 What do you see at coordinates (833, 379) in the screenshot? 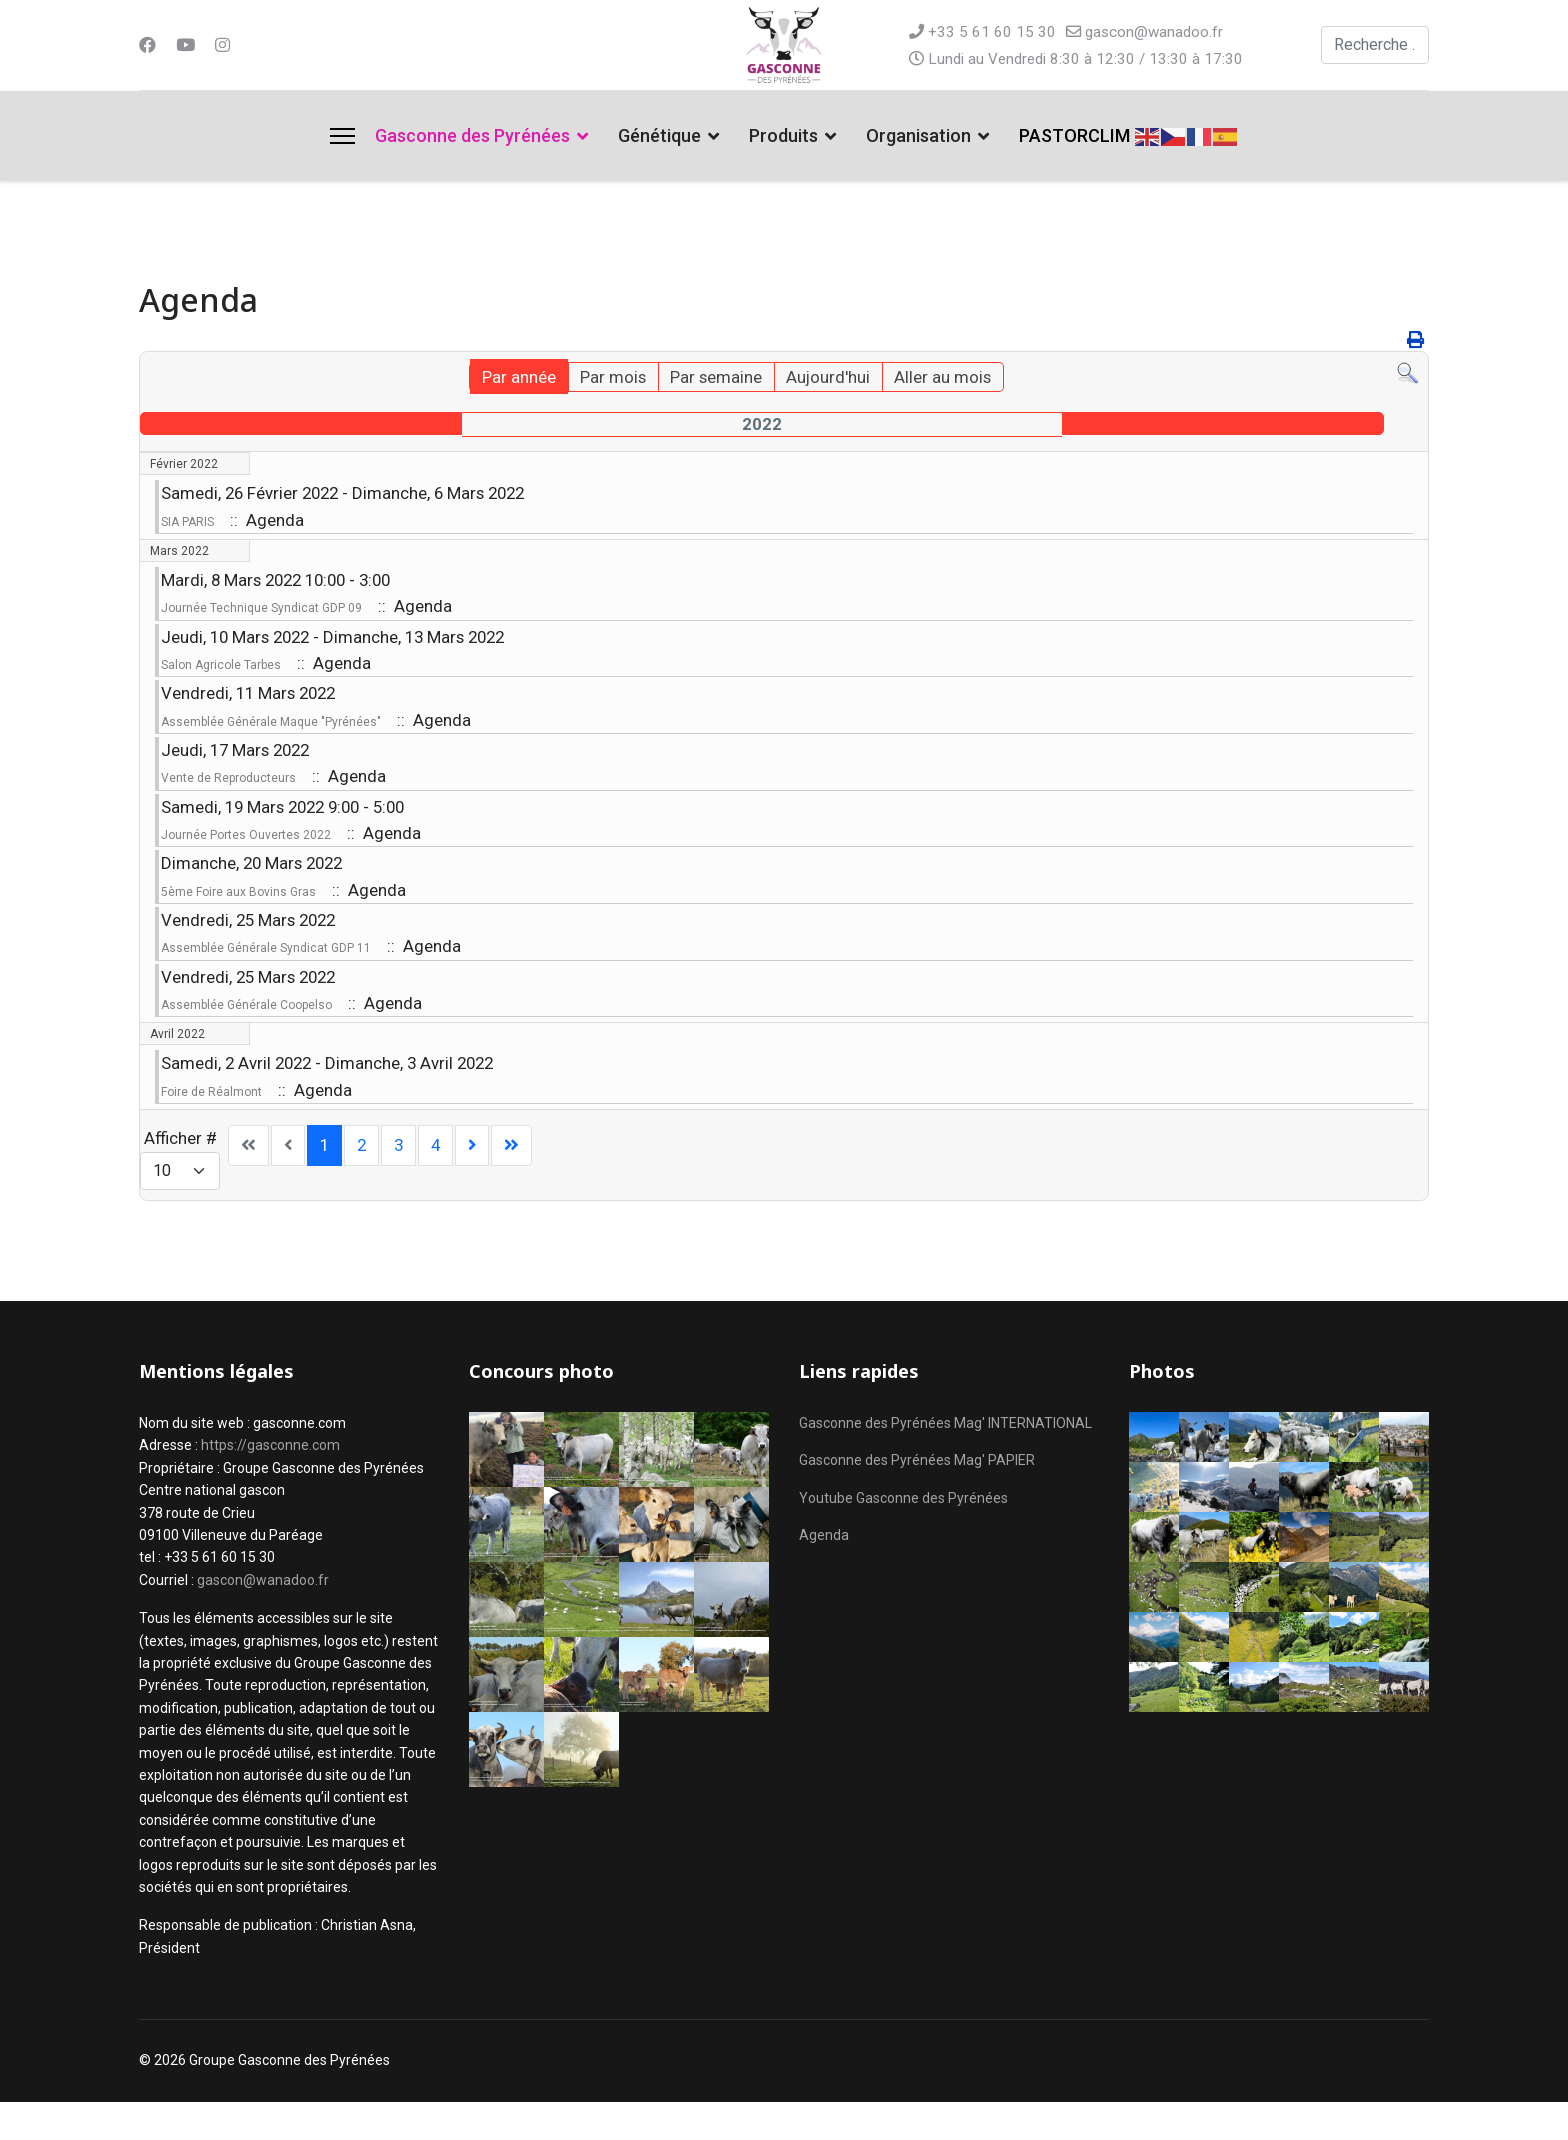
I see `Aujourd'hui` at bounding box center [833, 379].